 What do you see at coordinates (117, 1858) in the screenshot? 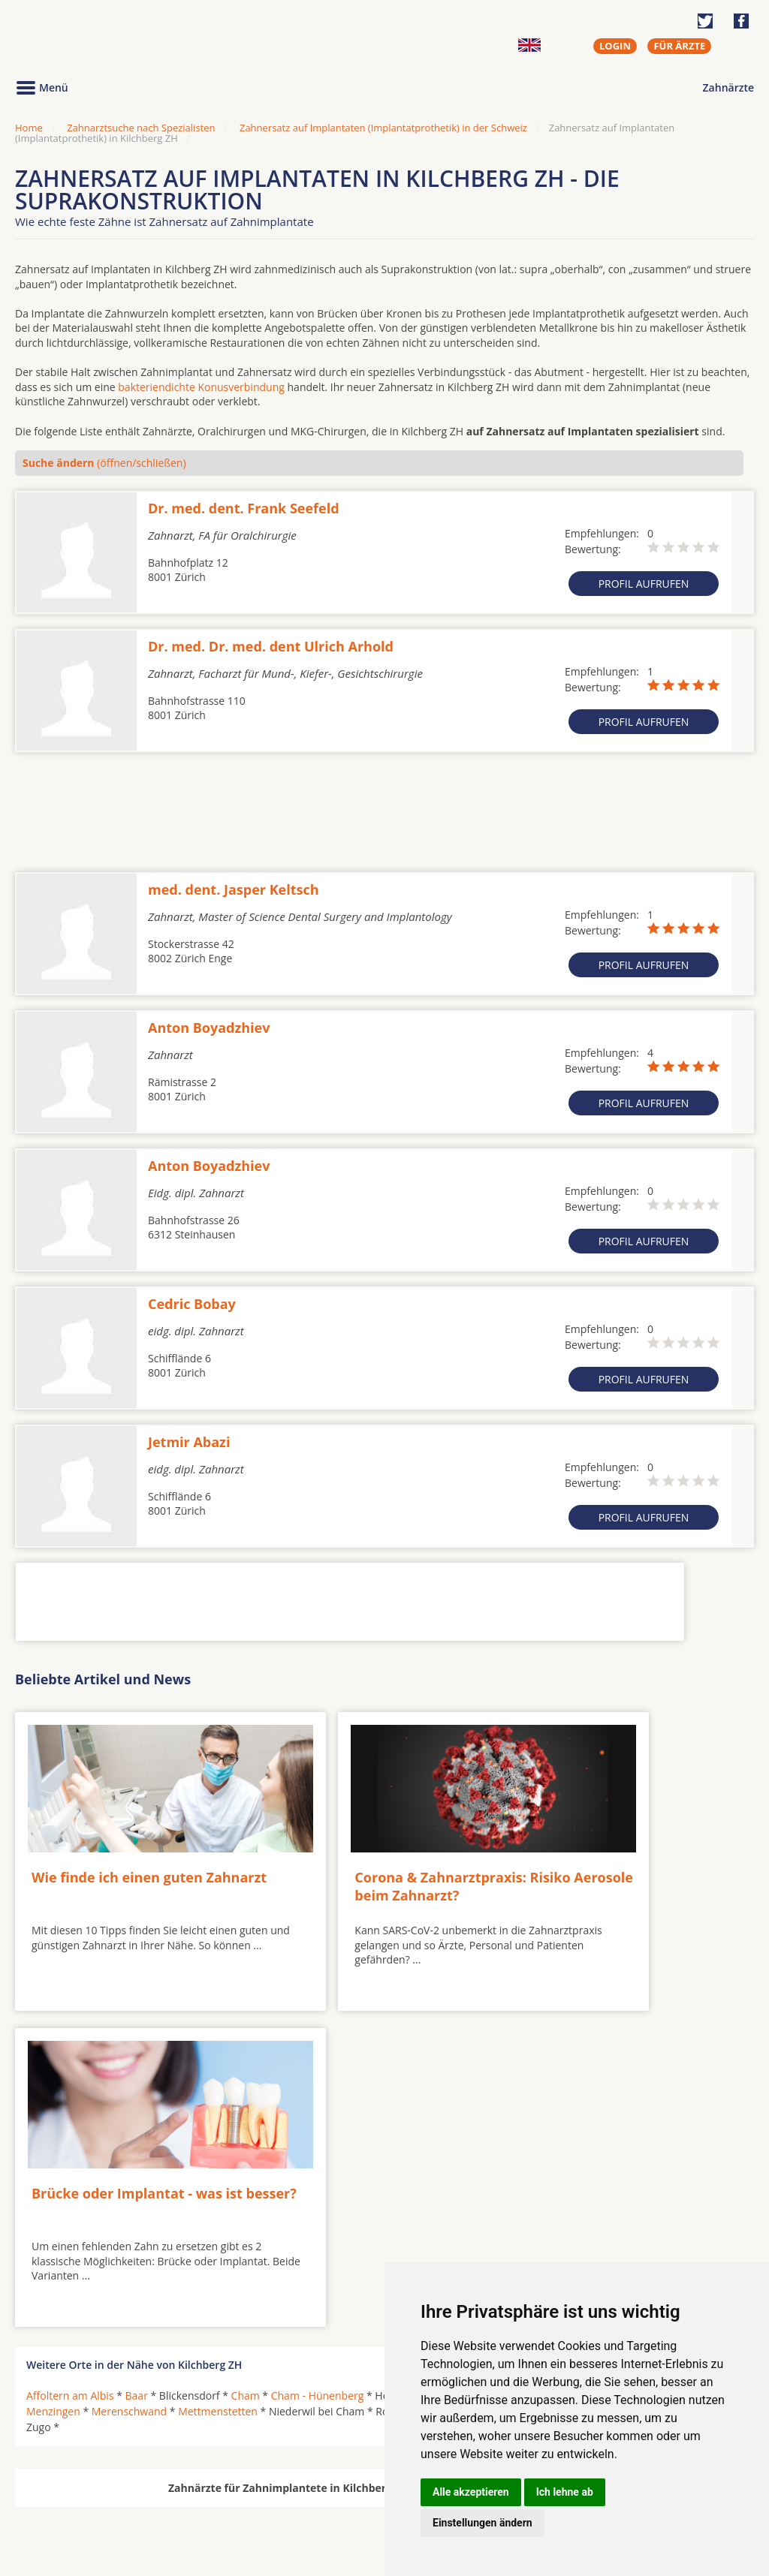
I see `Wie finde ich einen guten Zahnarzt` at bounding box center [117, 1858].